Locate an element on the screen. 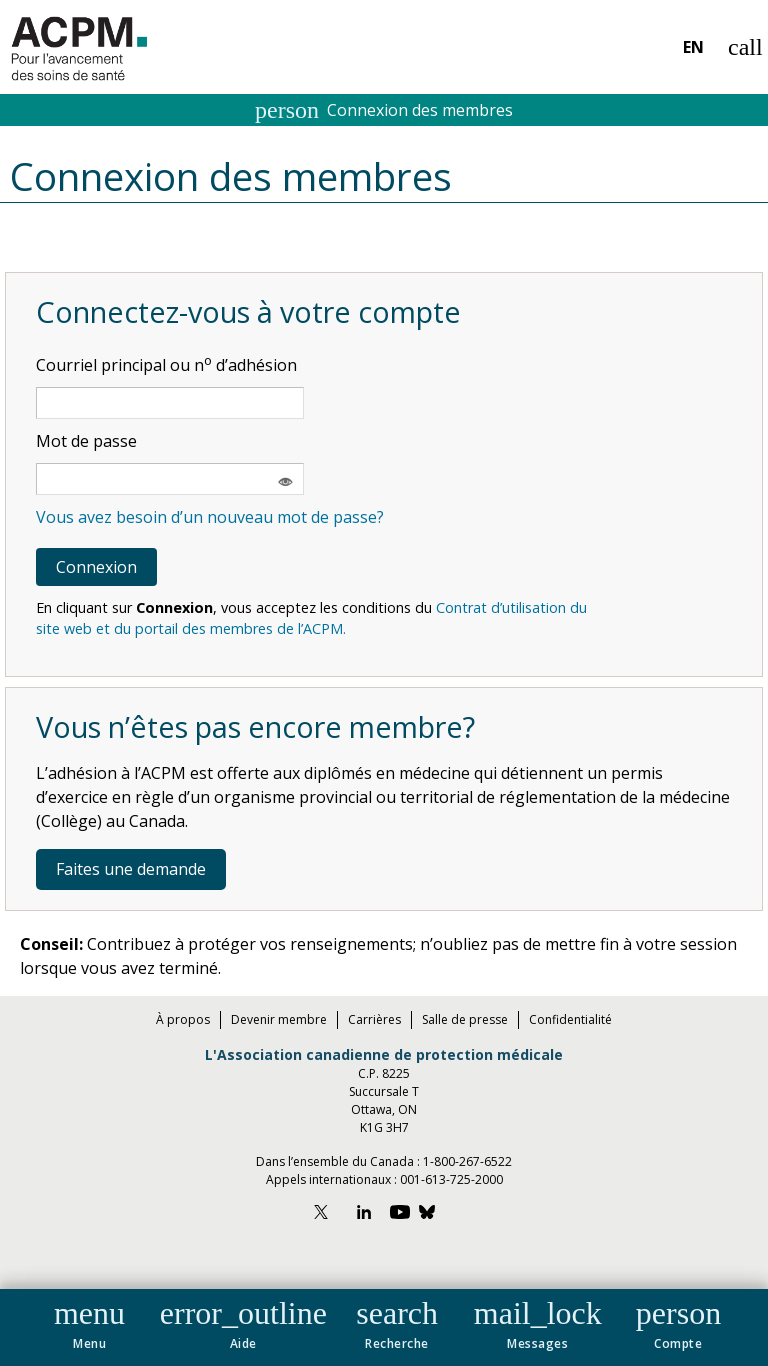 Image resolution: width=768 pixels, height=1366 pixels. Connexion des membres is located at coordinates (384, 110).